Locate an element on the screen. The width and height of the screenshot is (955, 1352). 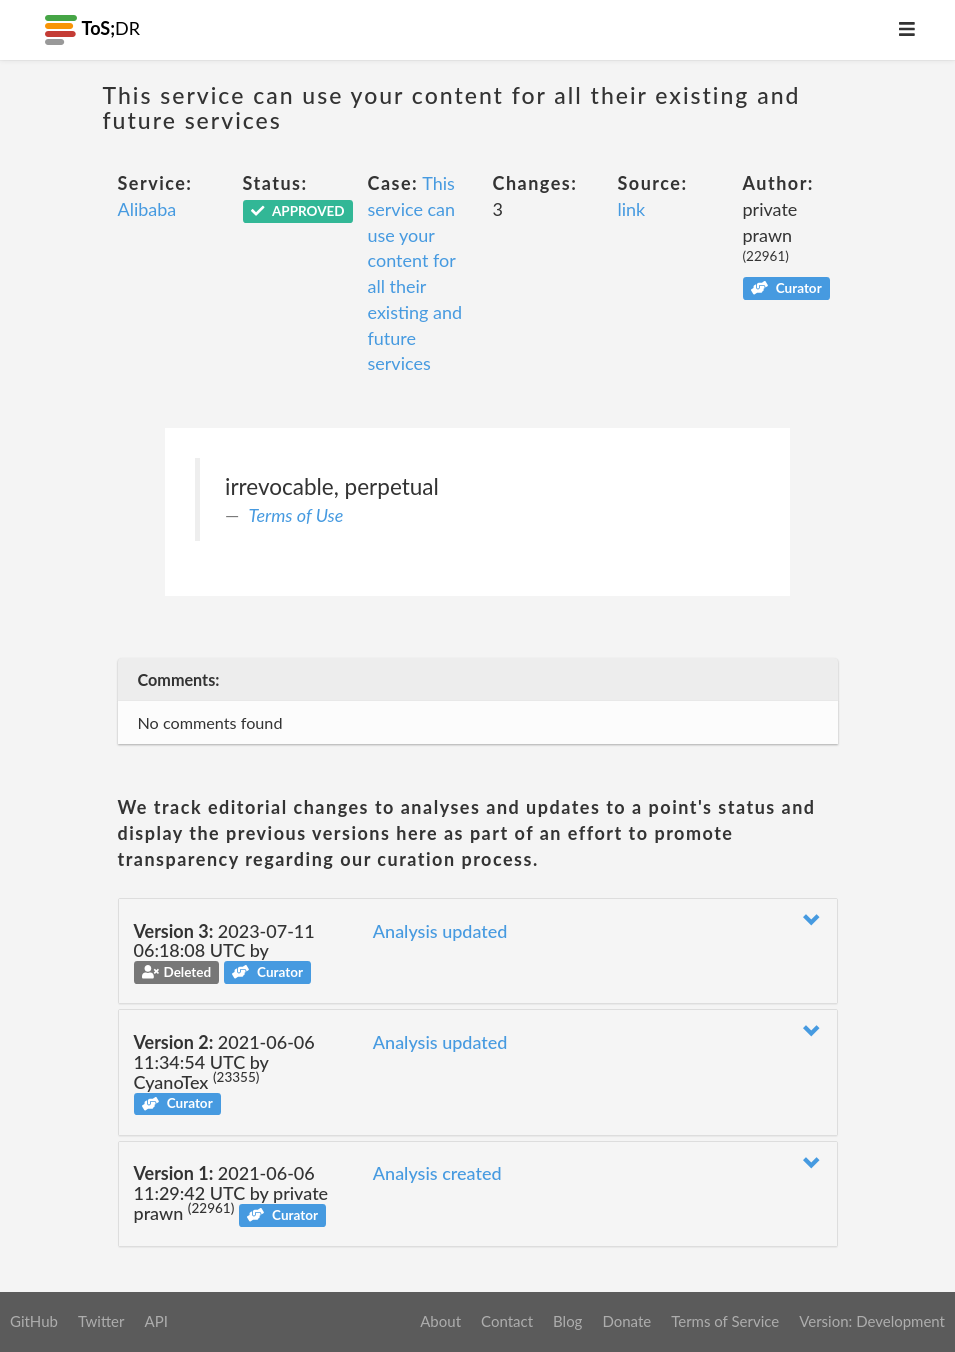
Version: Development is located at coordinates (872, 1321).